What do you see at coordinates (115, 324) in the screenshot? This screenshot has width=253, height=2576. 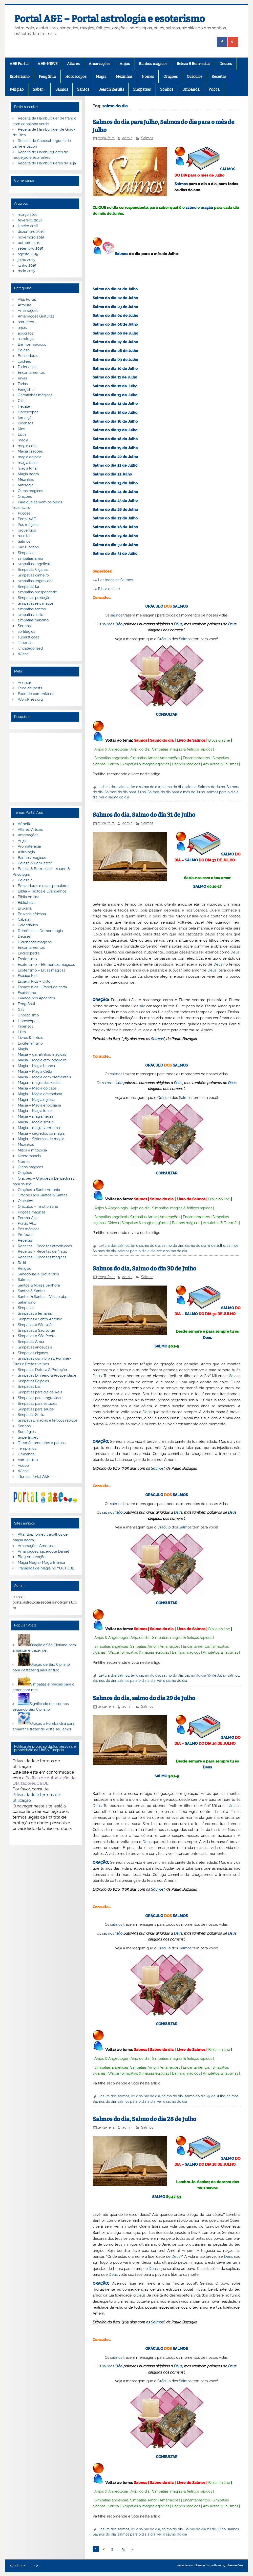 I see `Salmo do dia 05 de Julho` at bounding box center [115, 324].